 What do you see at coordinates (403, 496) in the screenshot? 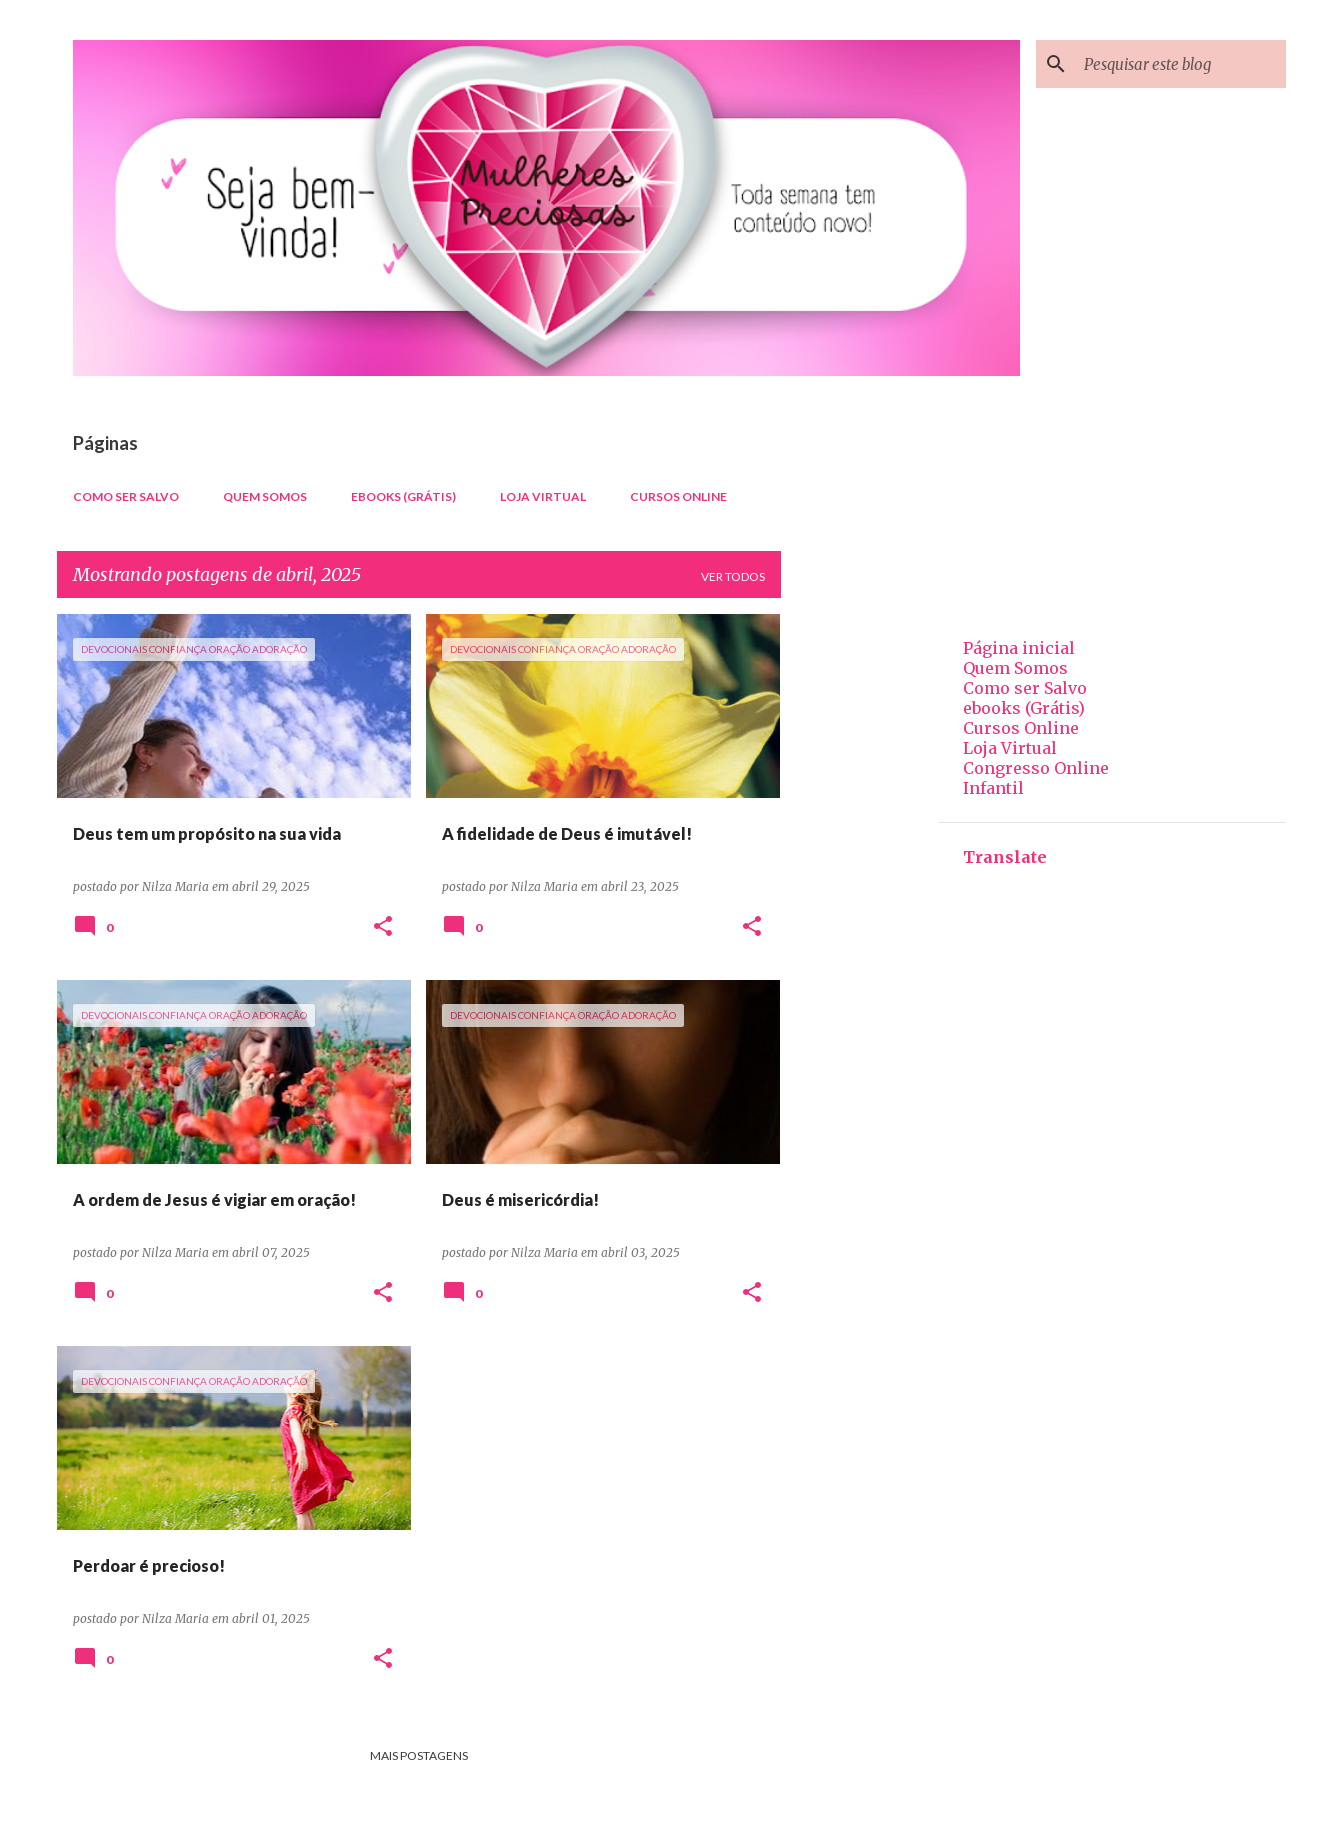
I see `ebooks (Grátis)` at bounding box center [403, 496].